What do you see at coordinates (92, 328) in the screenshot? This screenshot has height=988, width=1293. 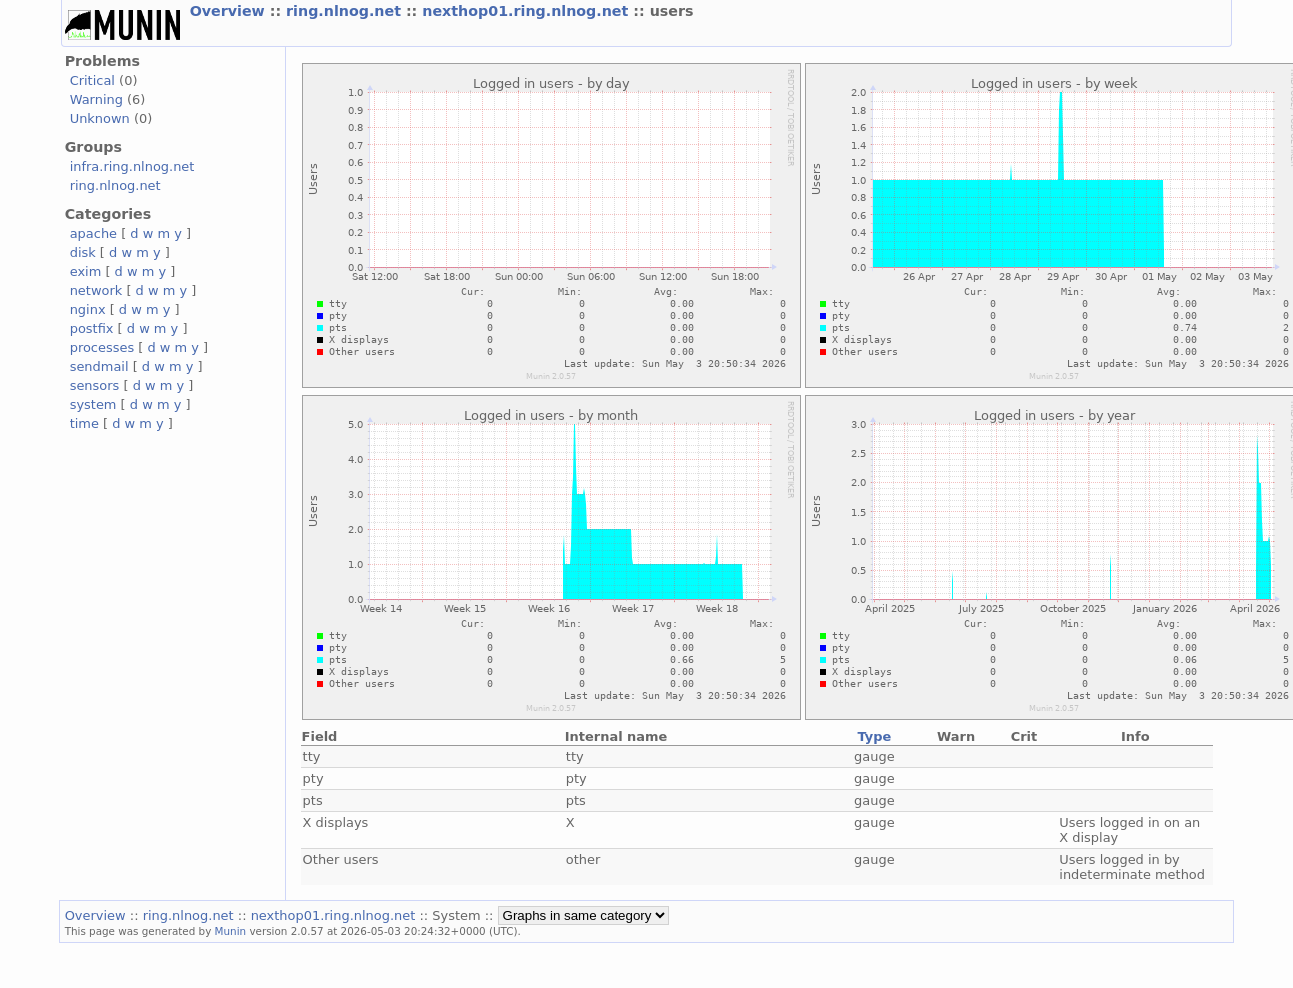 I see `postfix` at bounding box center [92, 328].